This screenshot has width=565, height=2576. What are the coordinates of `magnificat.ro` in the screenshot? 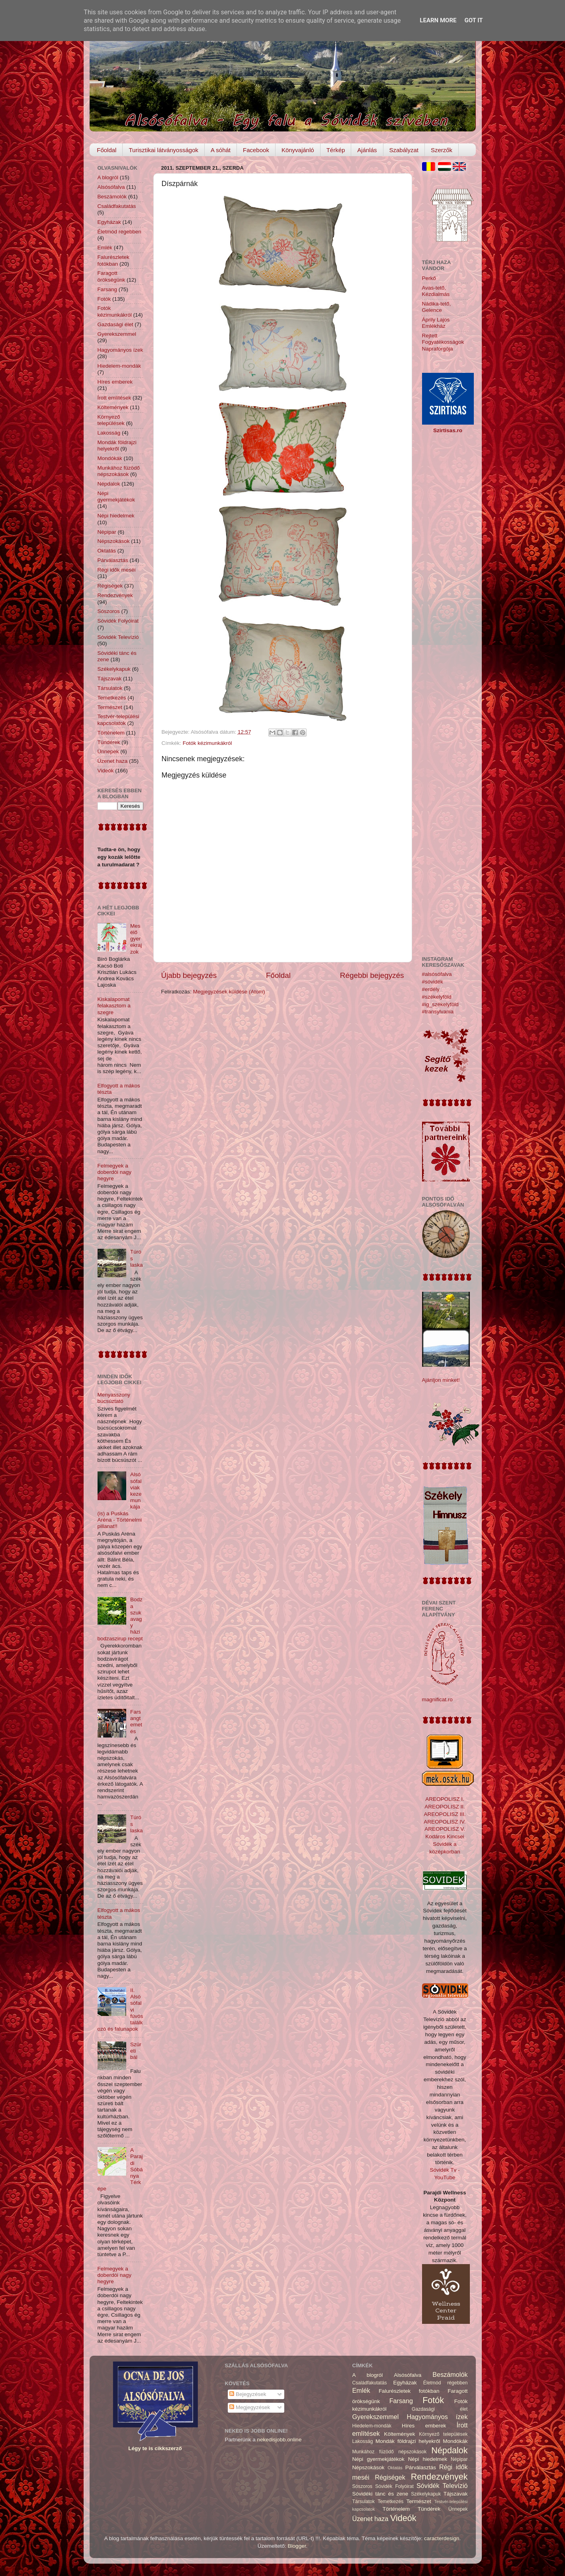 It's located at (437, 1699).